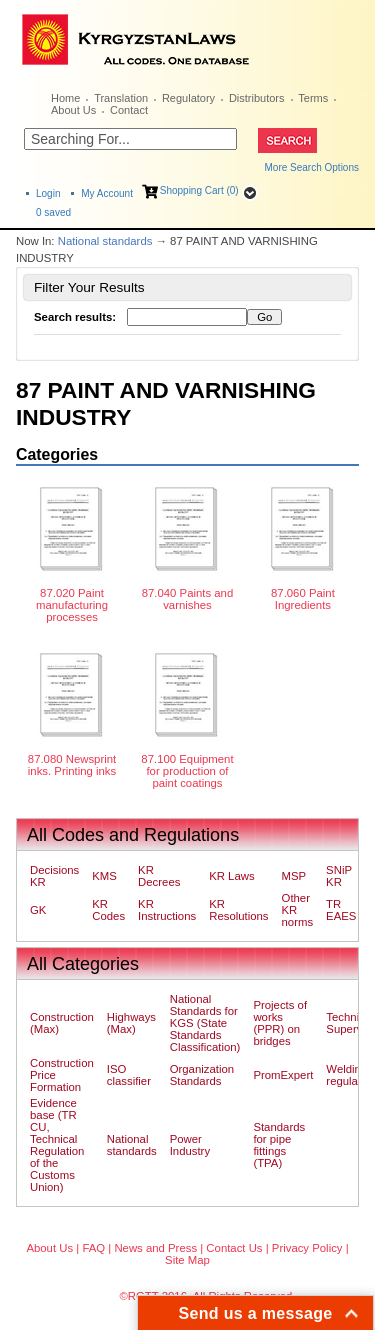 The width and height of the screenshot is (375, 1330). Describe the element at coordinates (108, 910) in the screenshot. I see `KR Codes` at that location.